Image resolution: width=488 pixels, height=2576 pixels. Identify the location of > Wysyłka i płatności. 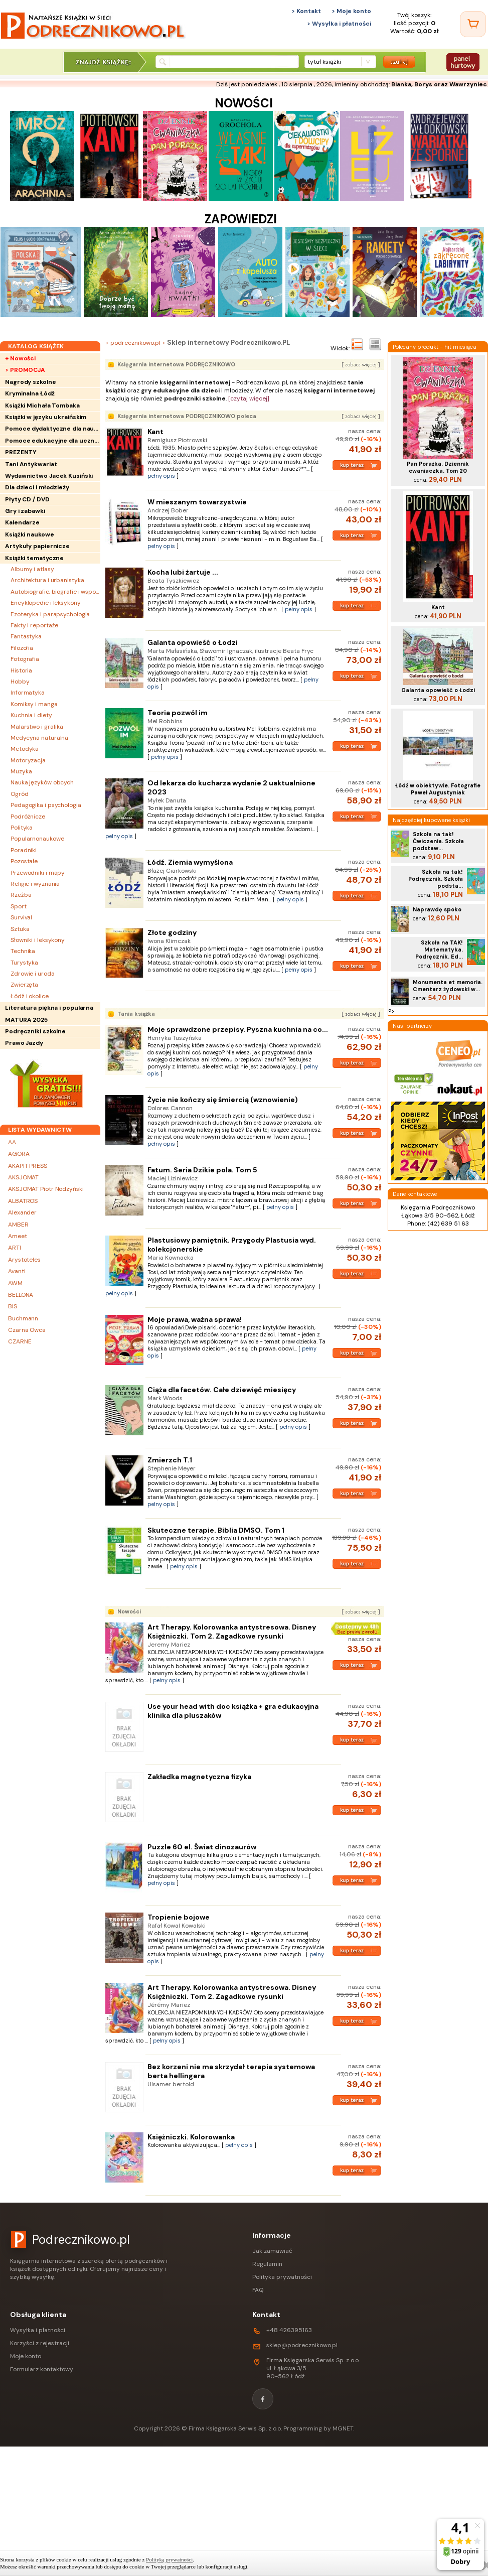
(339, 24).